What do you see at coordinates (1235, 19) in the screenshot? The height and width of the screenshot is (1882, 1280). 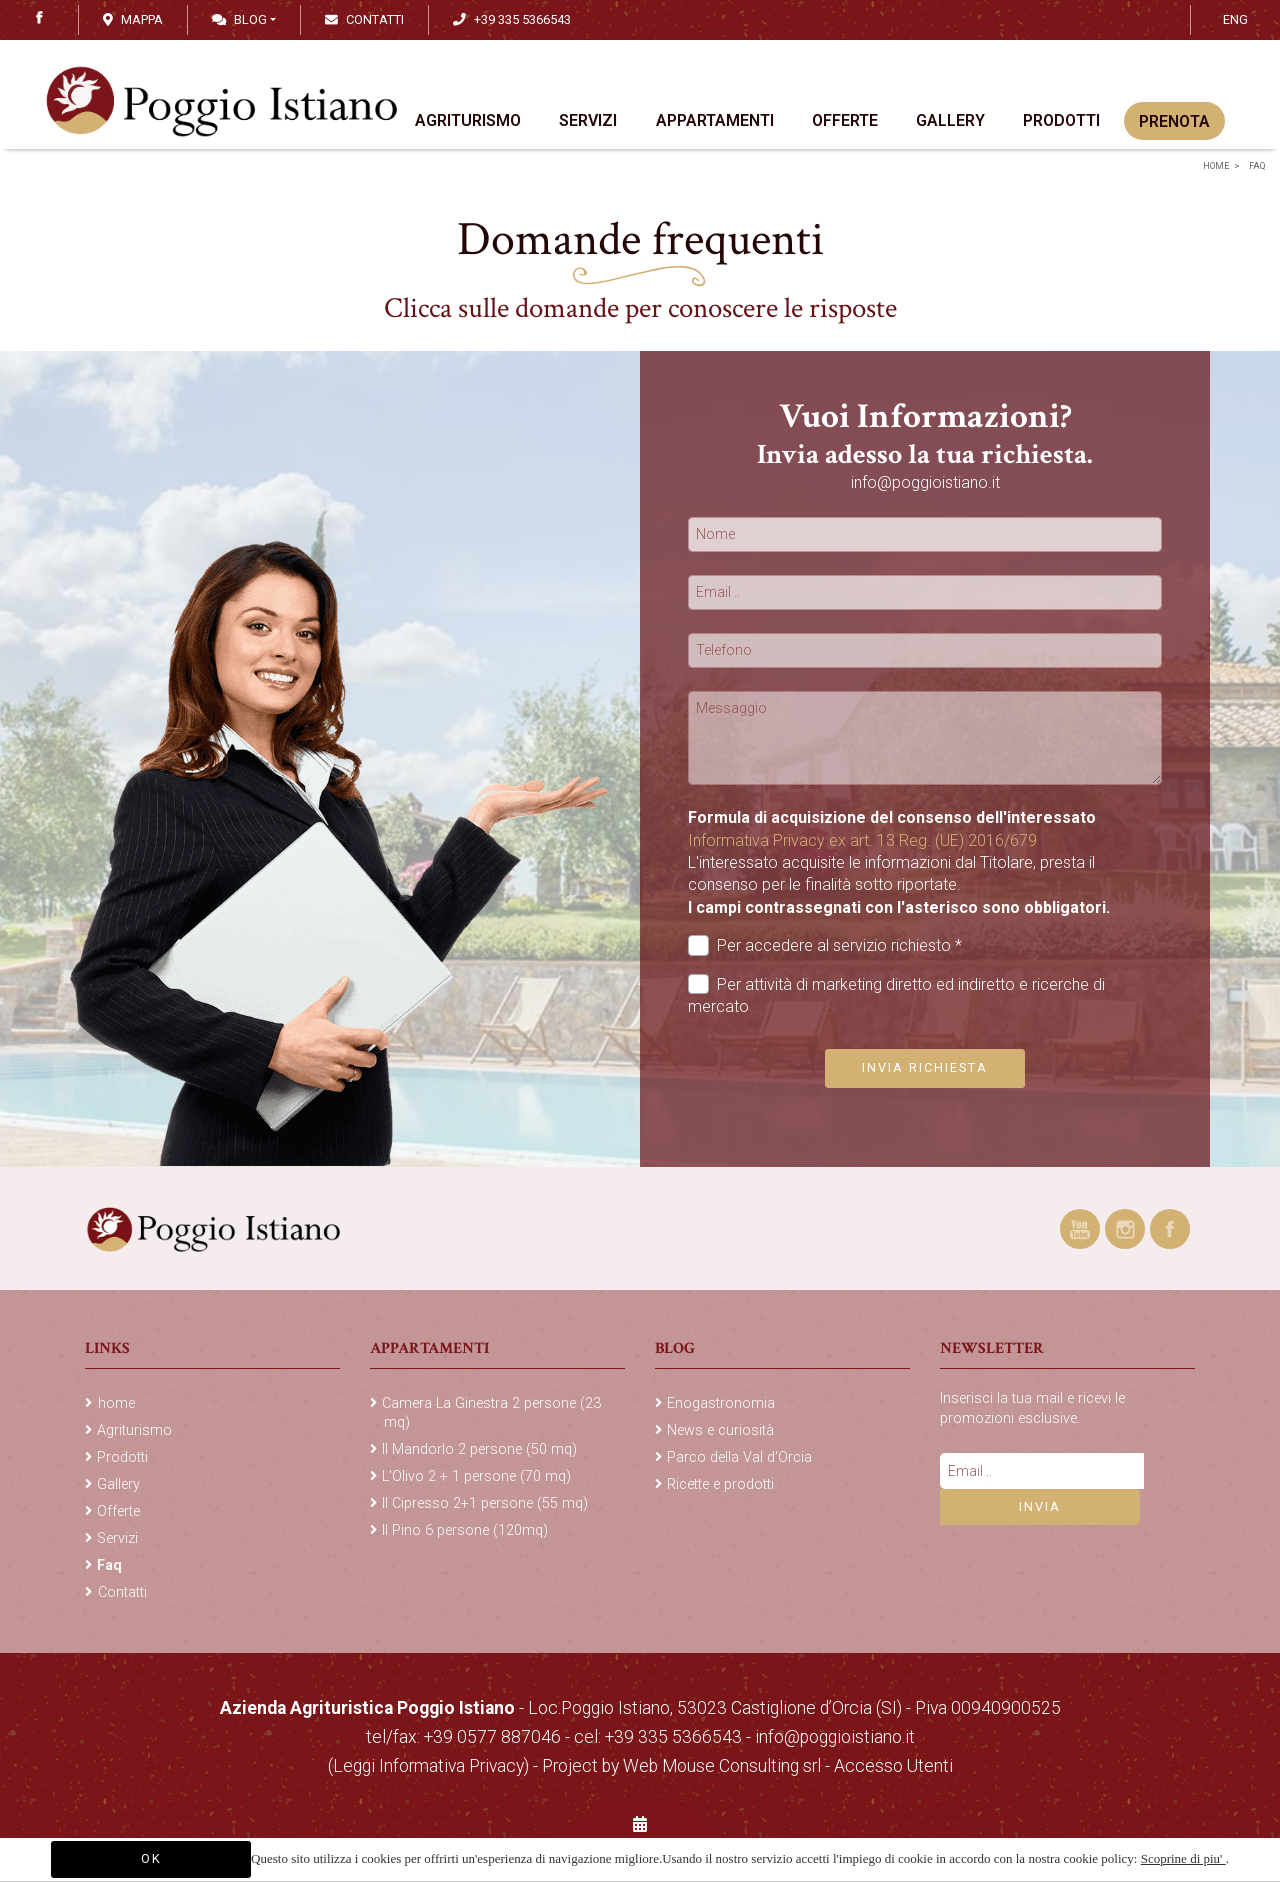 I see `ENG` at bounding box center [1235, 19].